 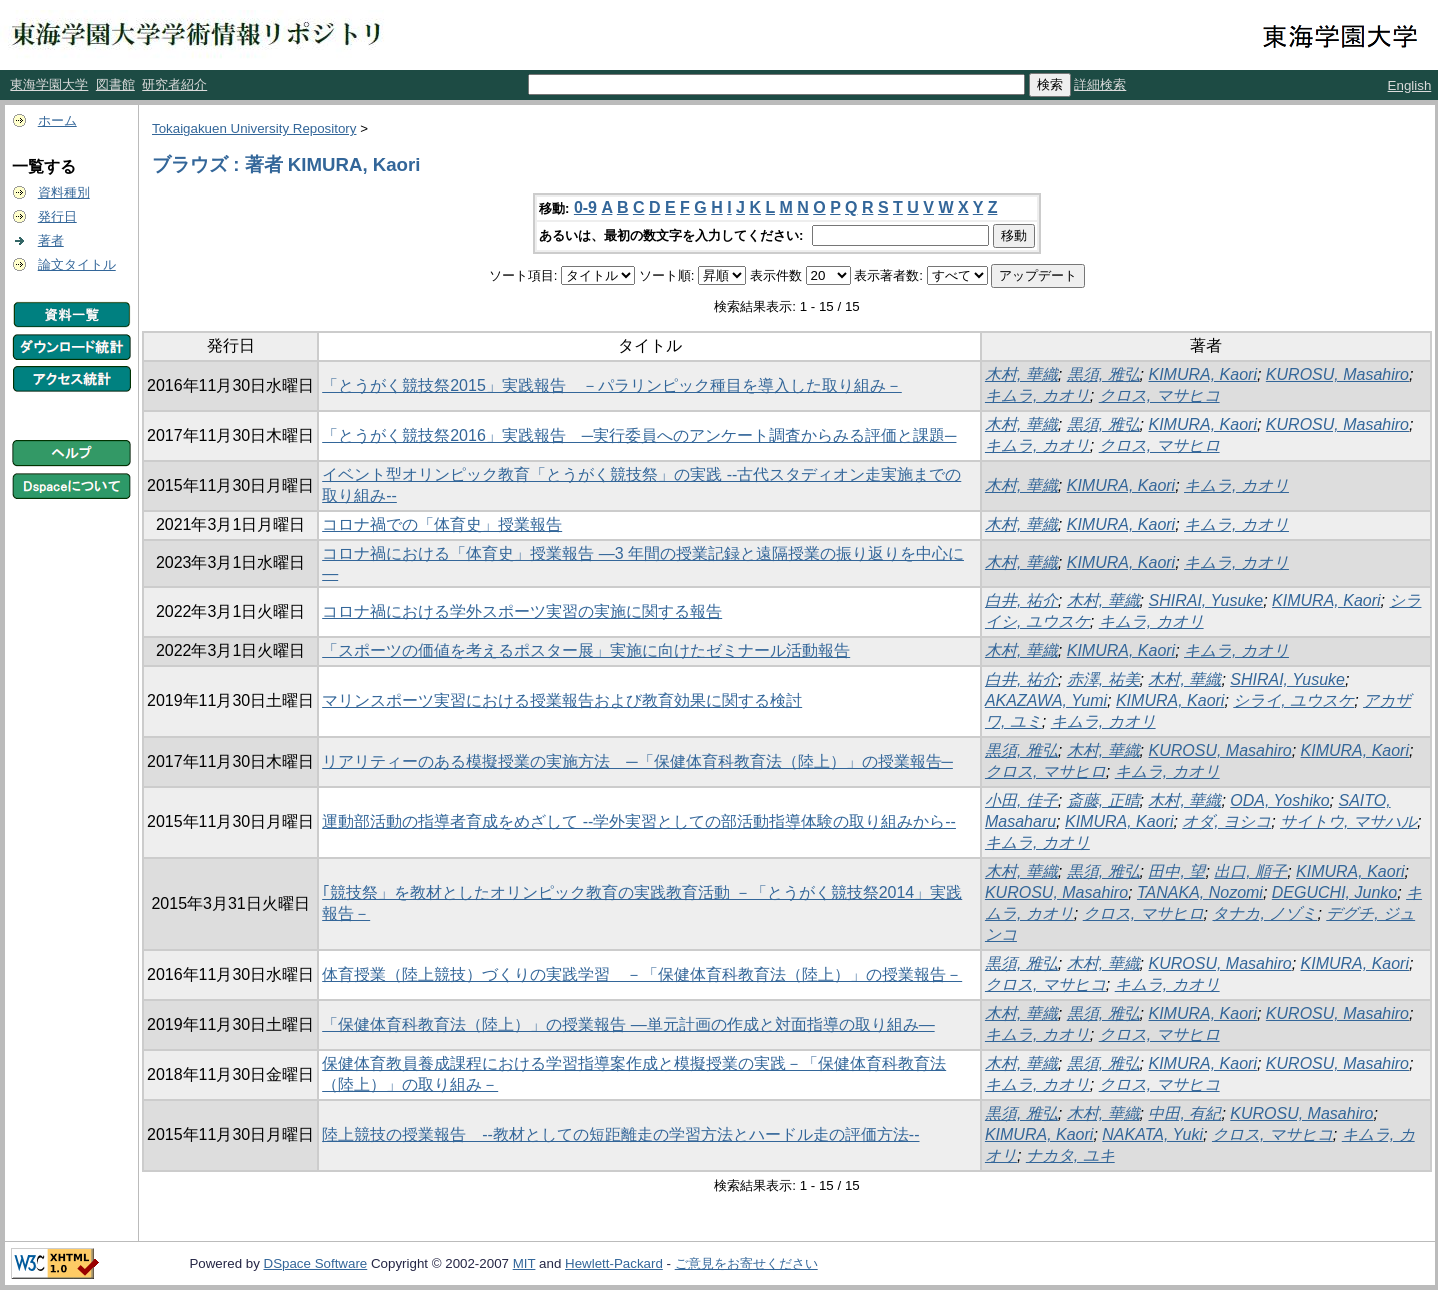 I want to click on コロナ禍での「体育史」授業報告, so click(x=442, y=524).